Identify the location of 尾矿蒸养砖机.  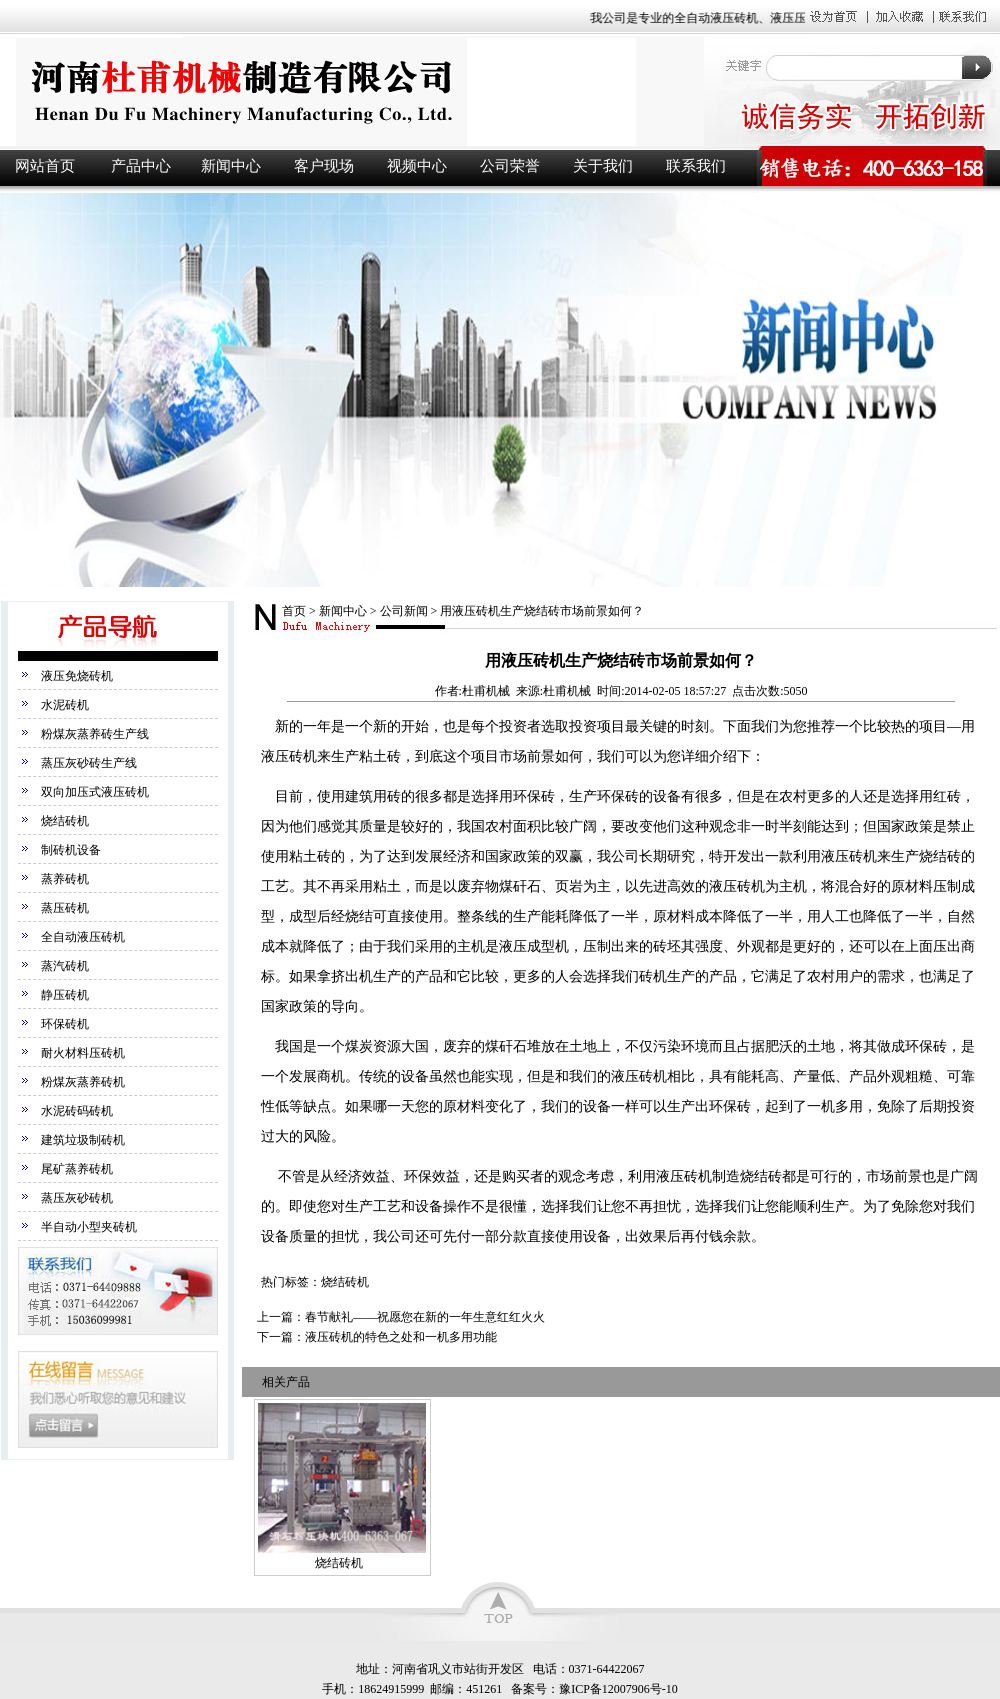
(77, 1169).